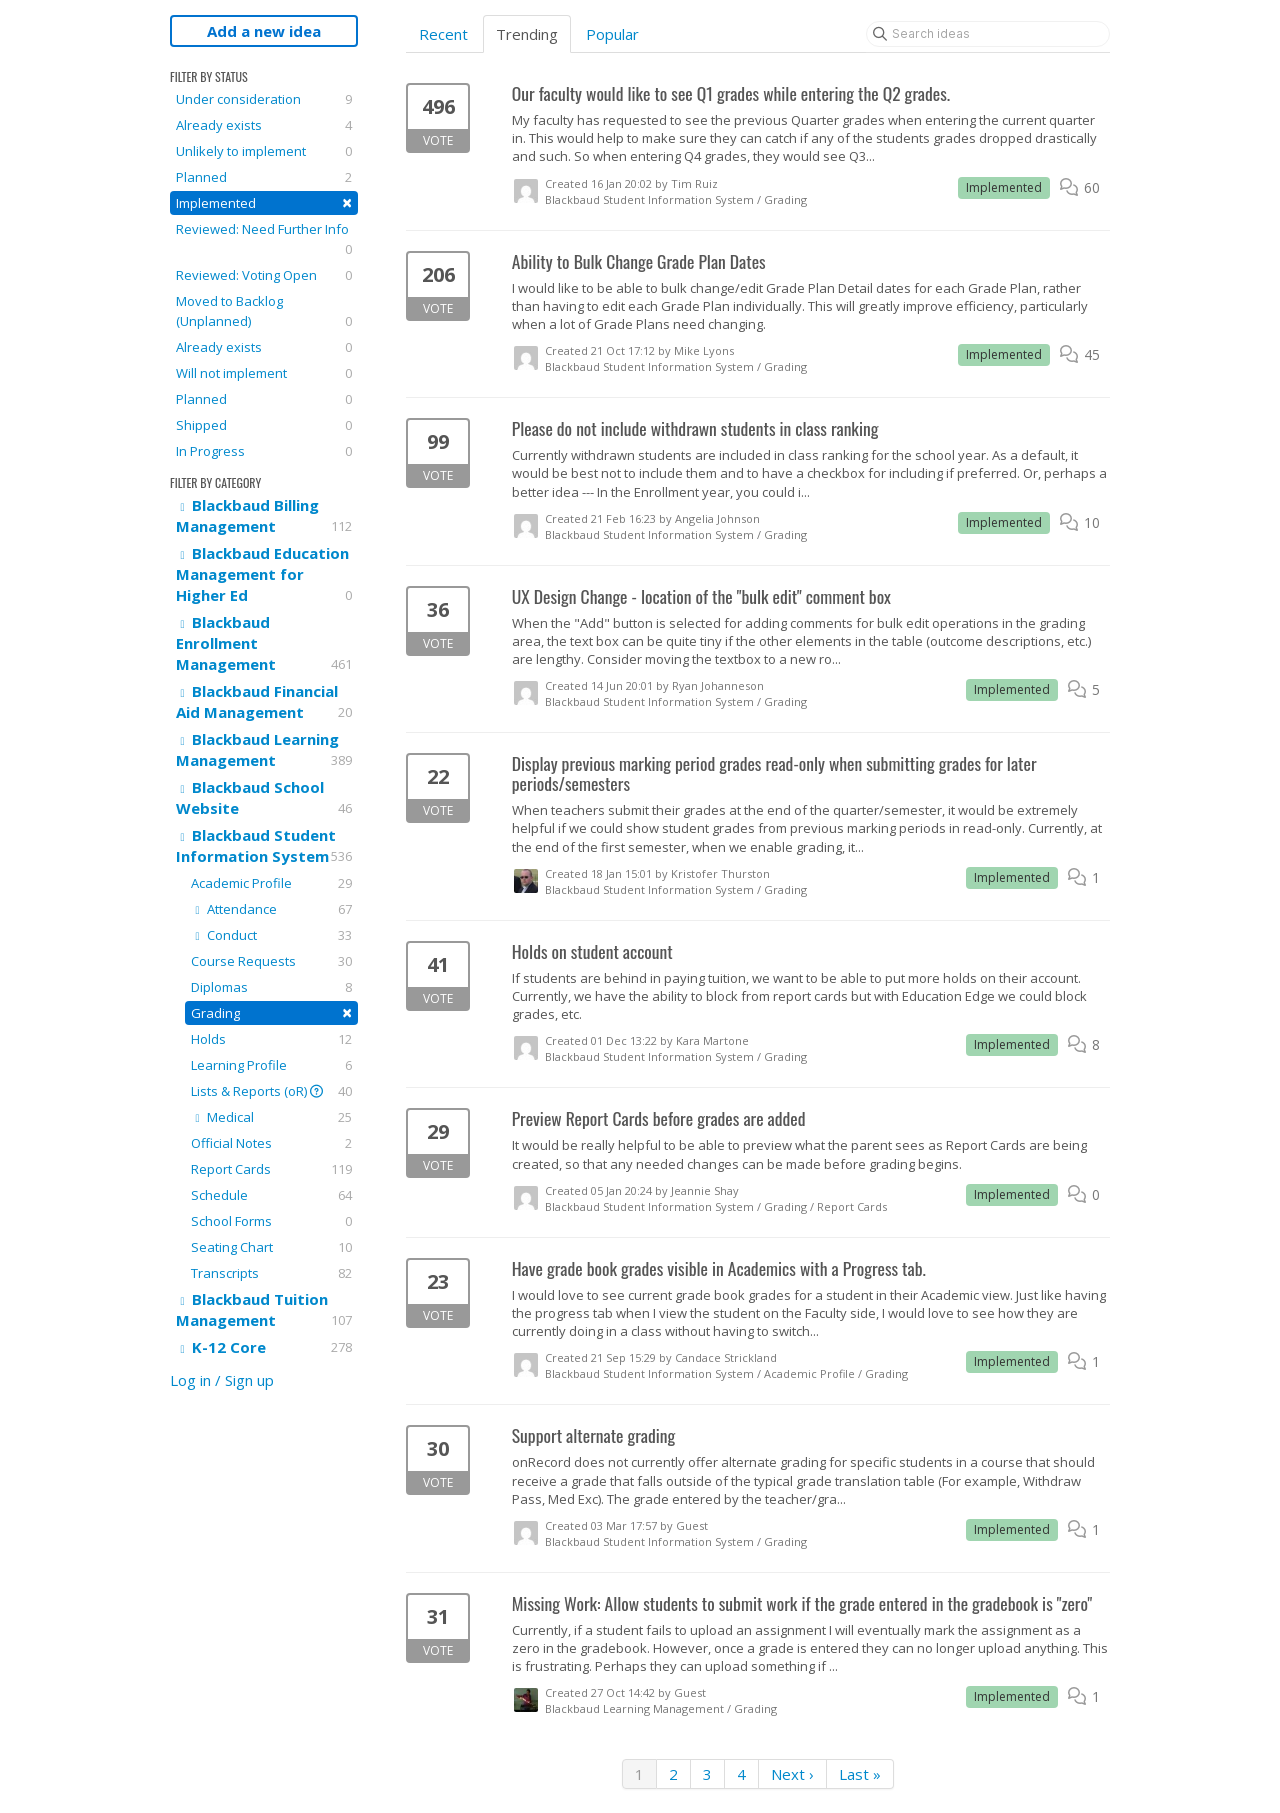 The width and height of the screenshot is (1280, 1813). What do you see at coordinates (264, 311) in the screenshot?
I see `Moved to Backlog (Unplanned)` at bounding box center [264, 311].